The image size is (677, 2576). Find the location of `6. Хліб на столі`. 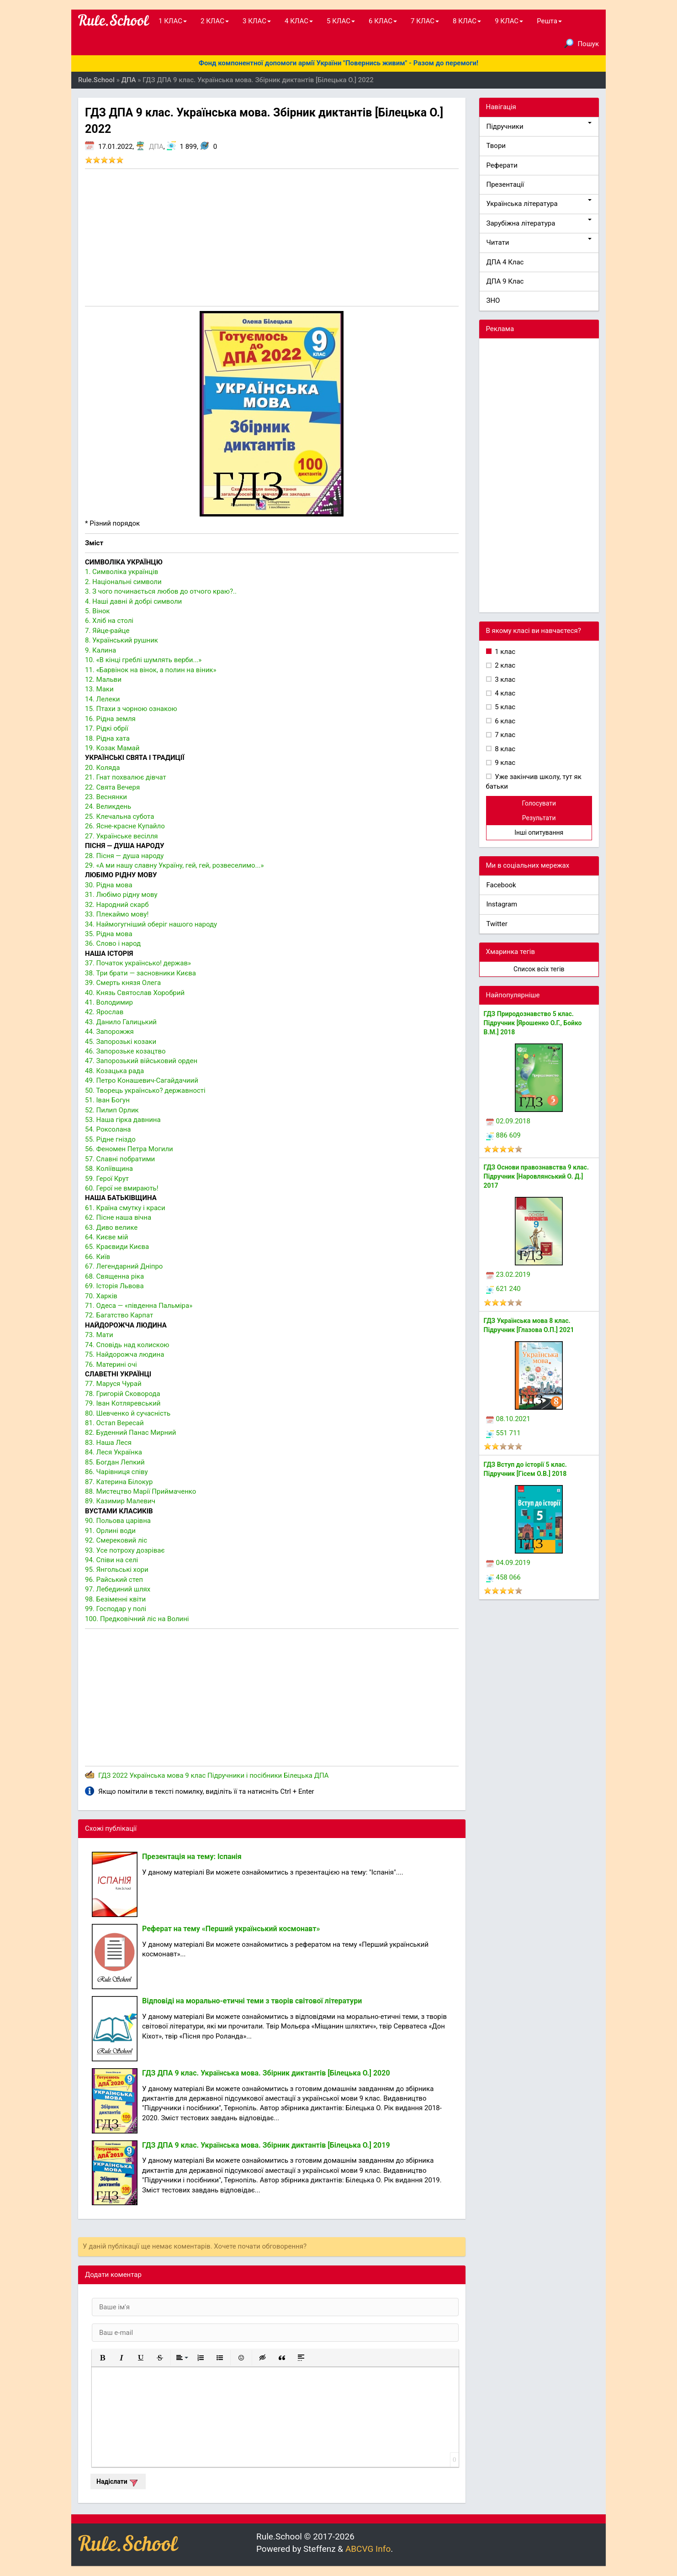

6. Хліб на столі is located at coordinates (109, 620).